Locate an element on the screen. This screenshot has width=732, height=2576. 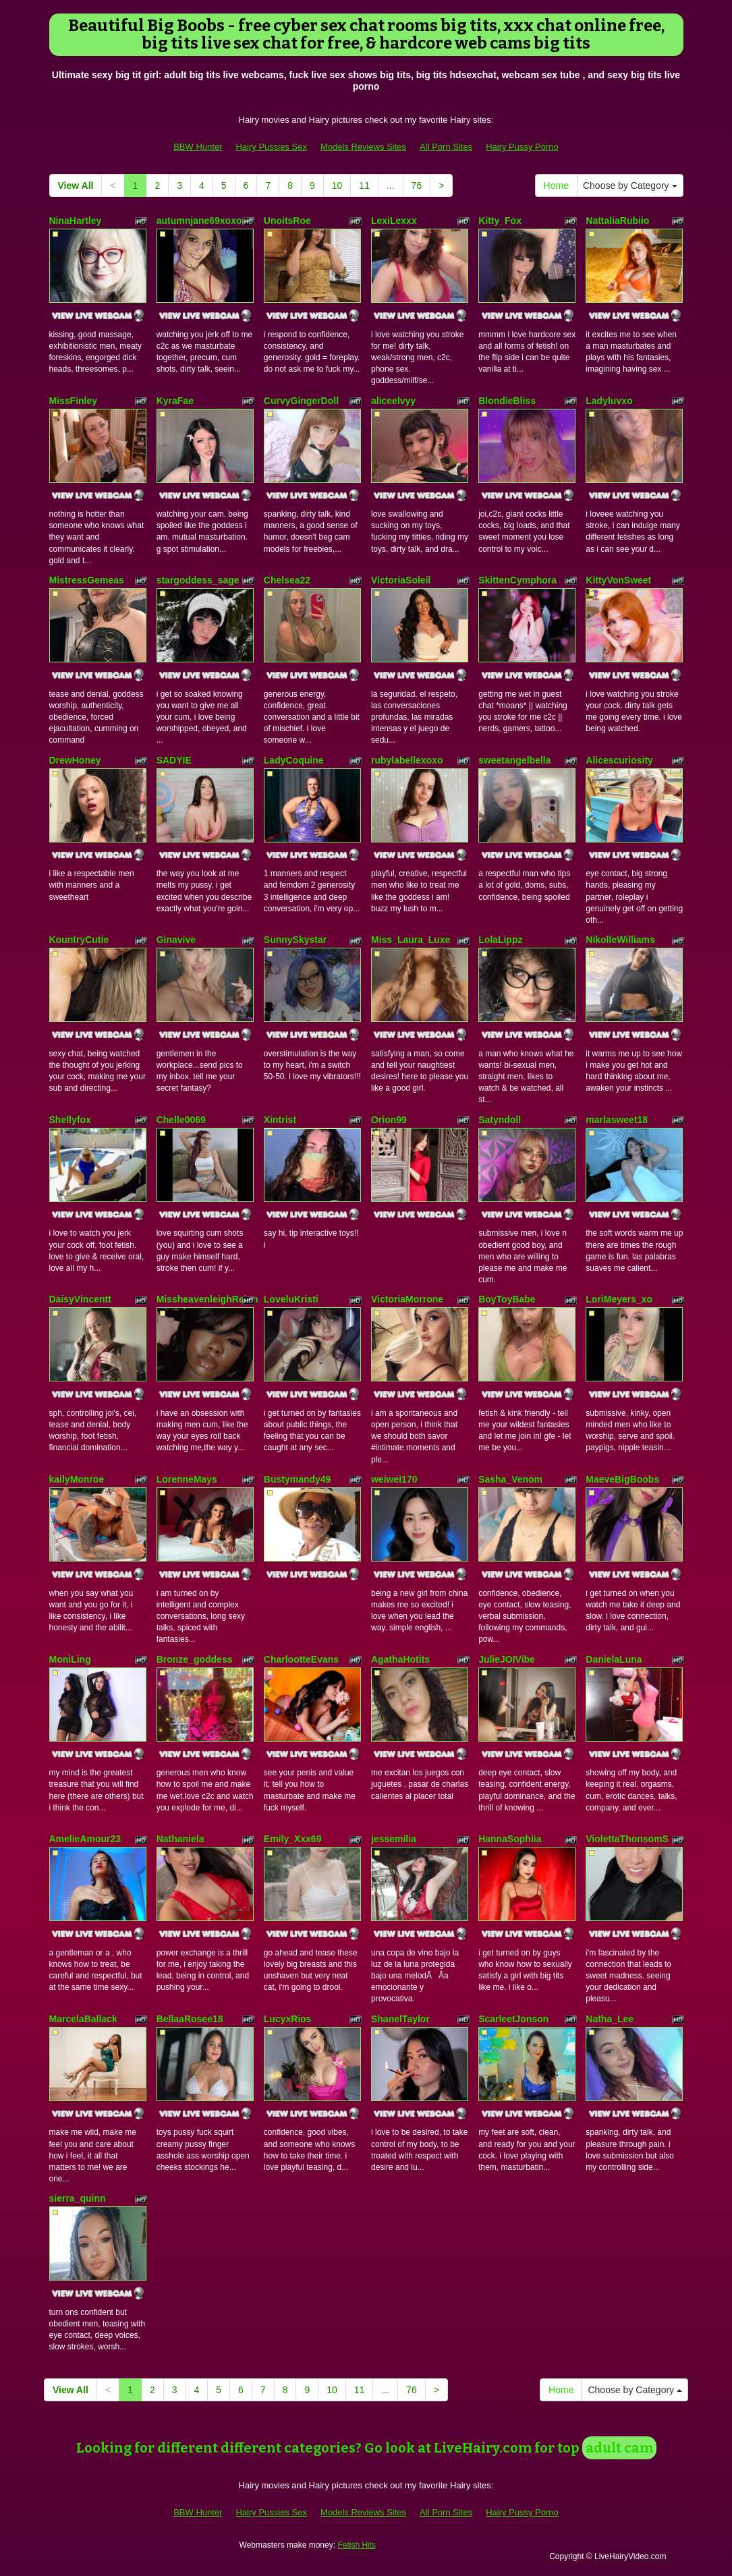
jessemilia is located at coordinates (393, 1838).